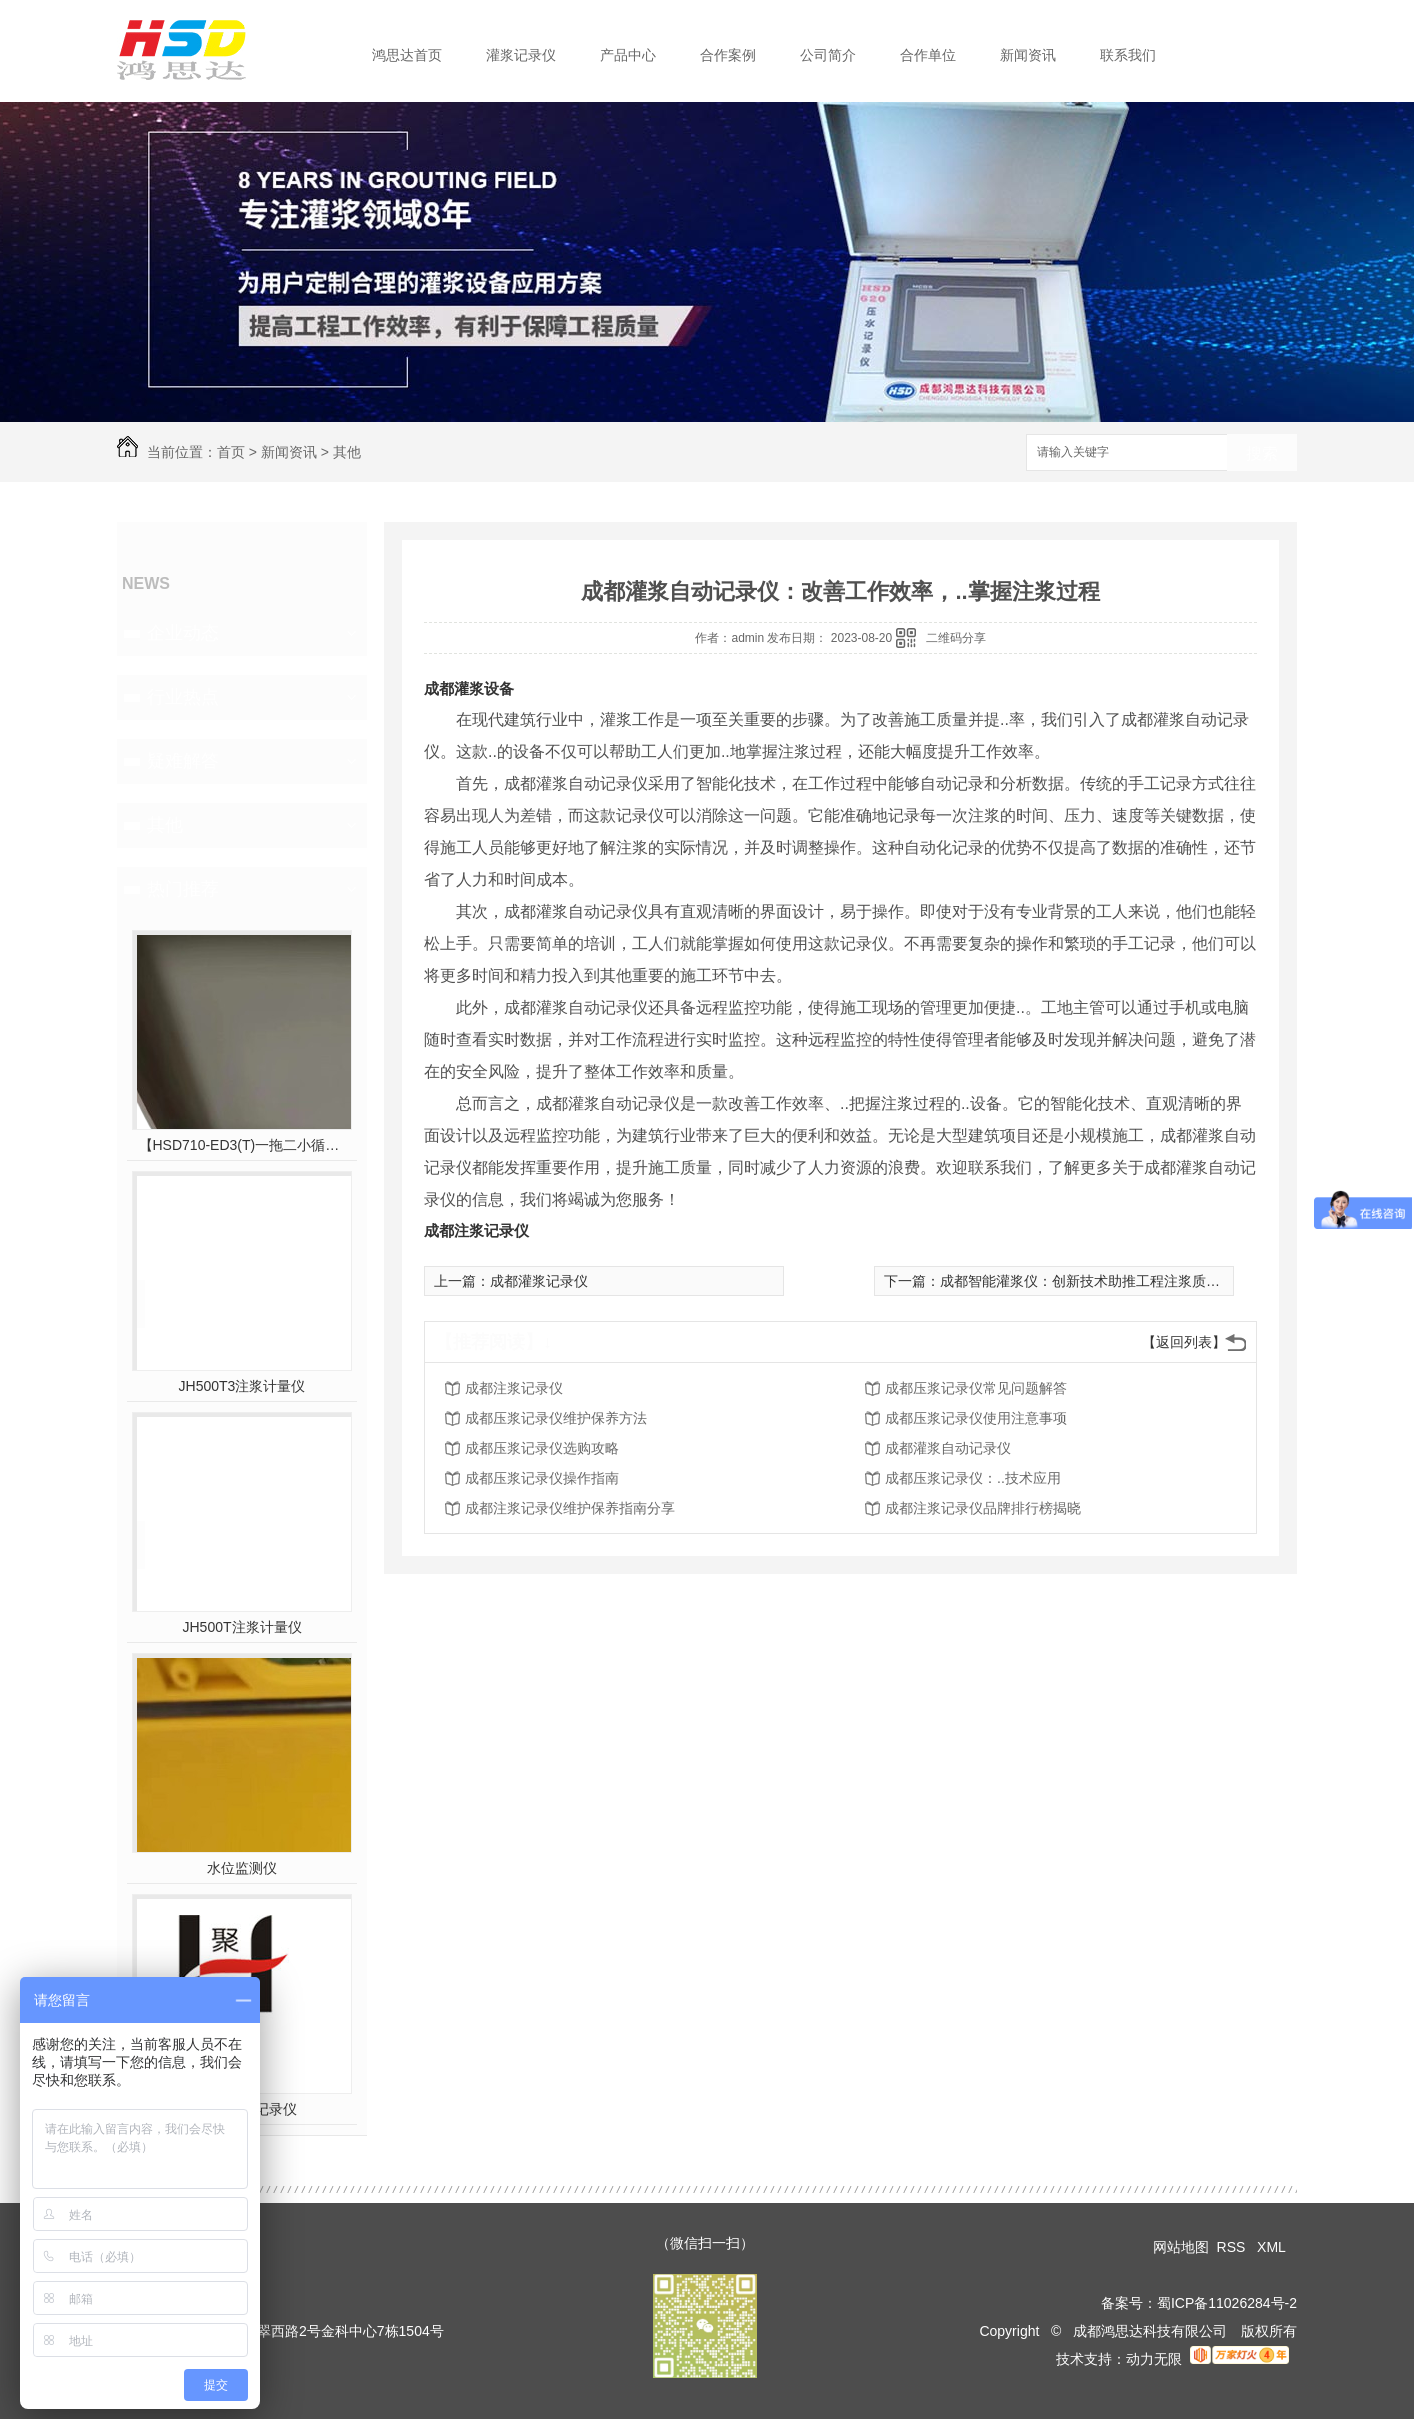  What do you see at coordinates (1154, 2359) in the screenshot?
I see `动力无限` at bounding box center [1154, 2359].